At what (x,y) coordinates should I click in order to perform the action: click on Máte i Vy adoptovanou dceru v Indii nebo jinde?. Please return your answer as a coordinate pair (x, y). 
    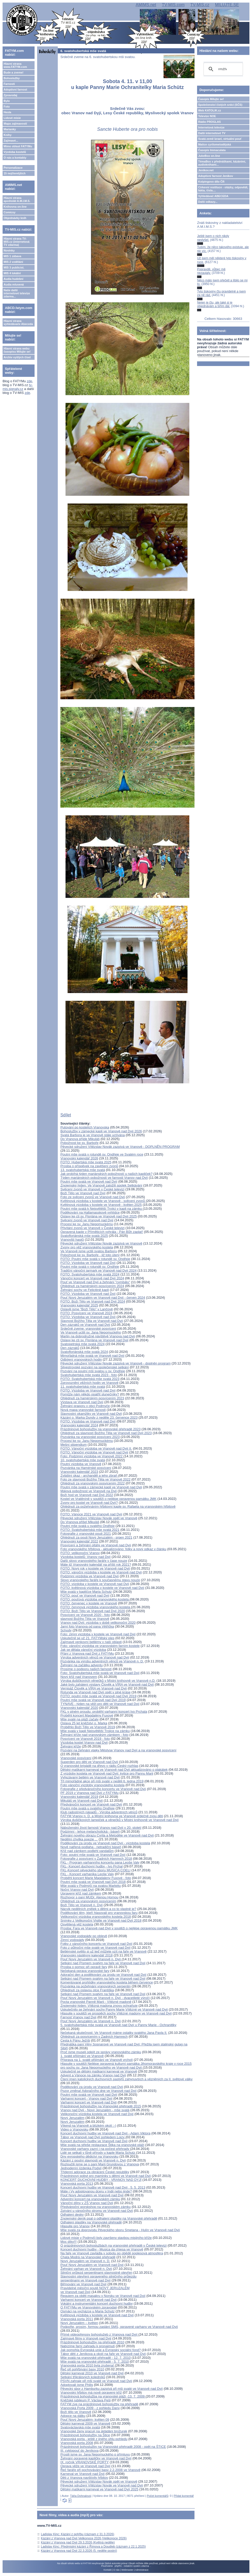
    Looking at the image, I should click on (96, 2191).